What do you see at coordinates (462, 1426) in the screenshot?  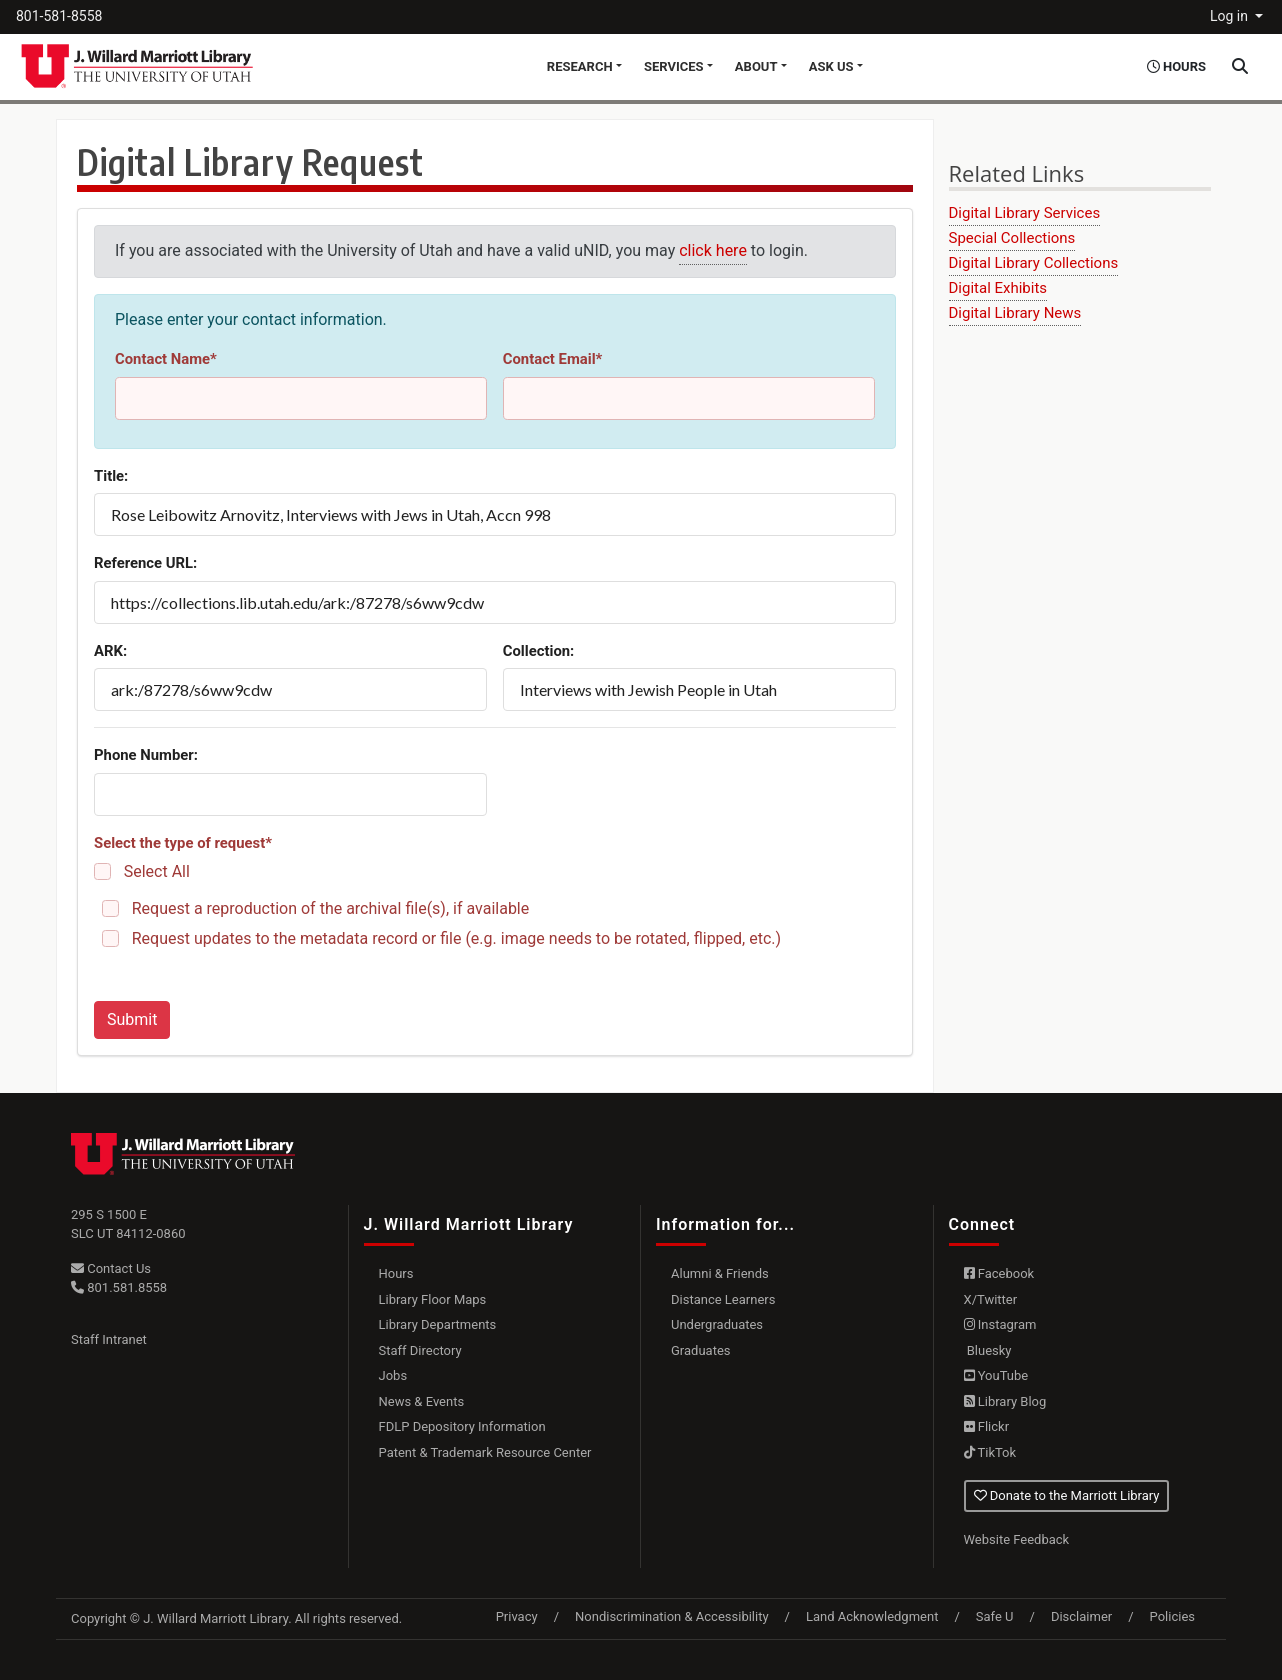 I see `FDLP Depository Information` at bounding box center [462, 1426].